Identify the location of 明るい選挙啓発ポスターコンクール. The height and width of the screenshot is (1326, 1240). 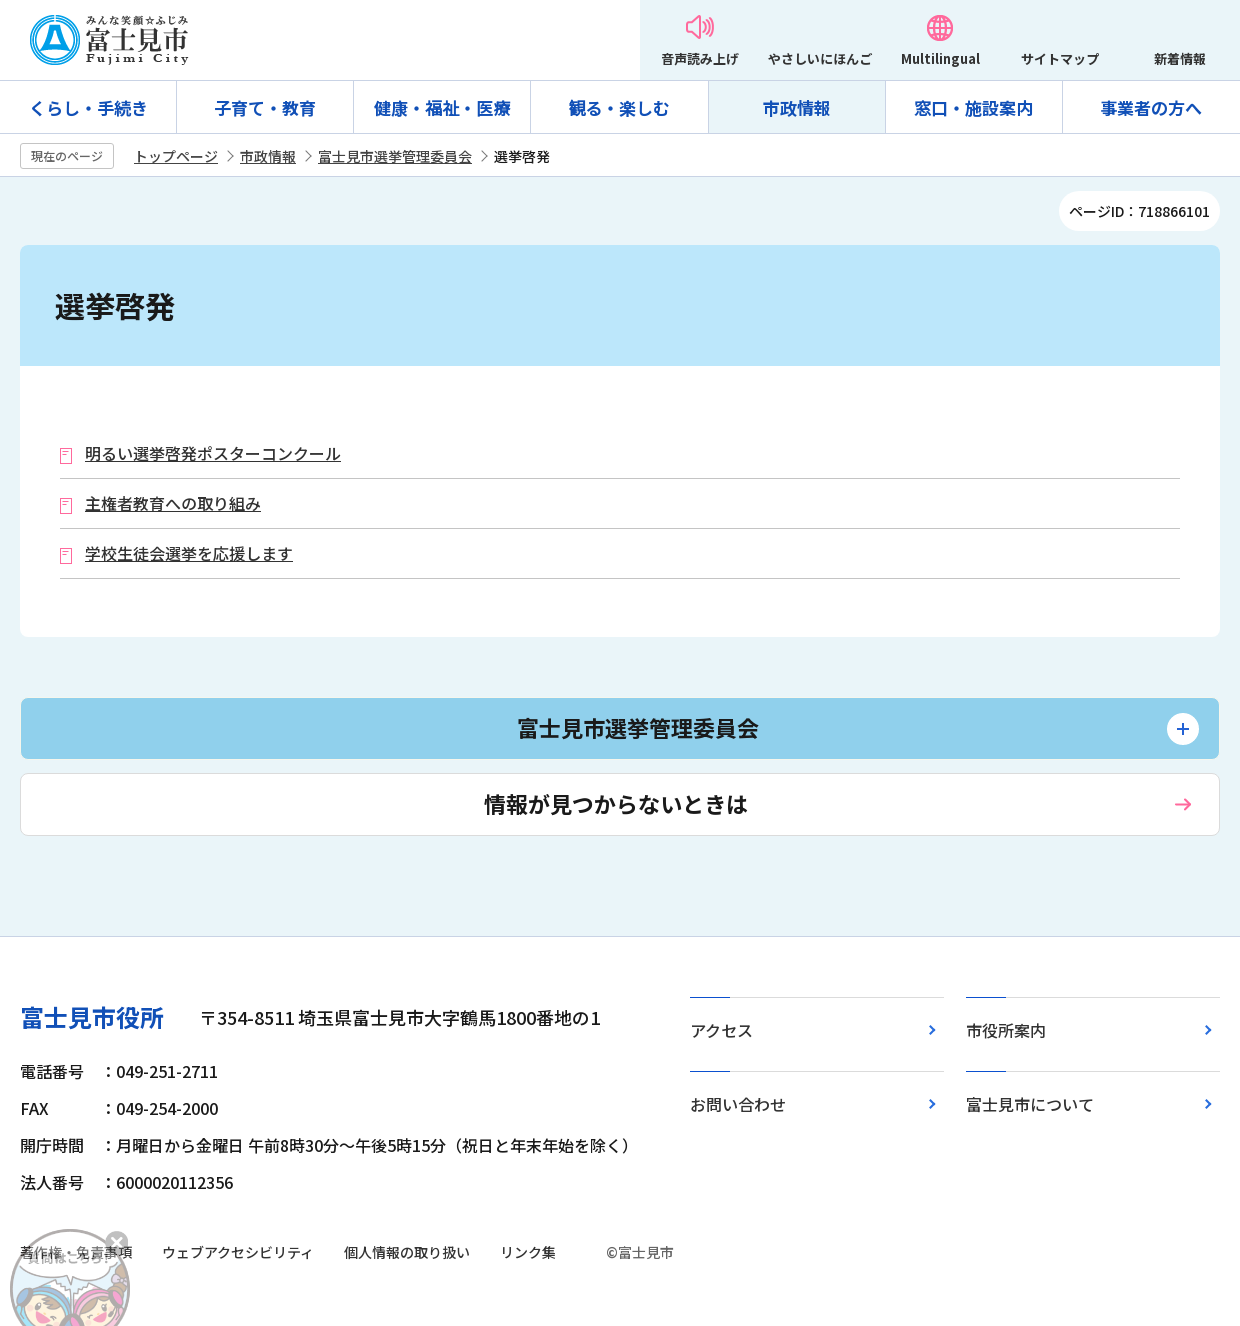
(213, 453).